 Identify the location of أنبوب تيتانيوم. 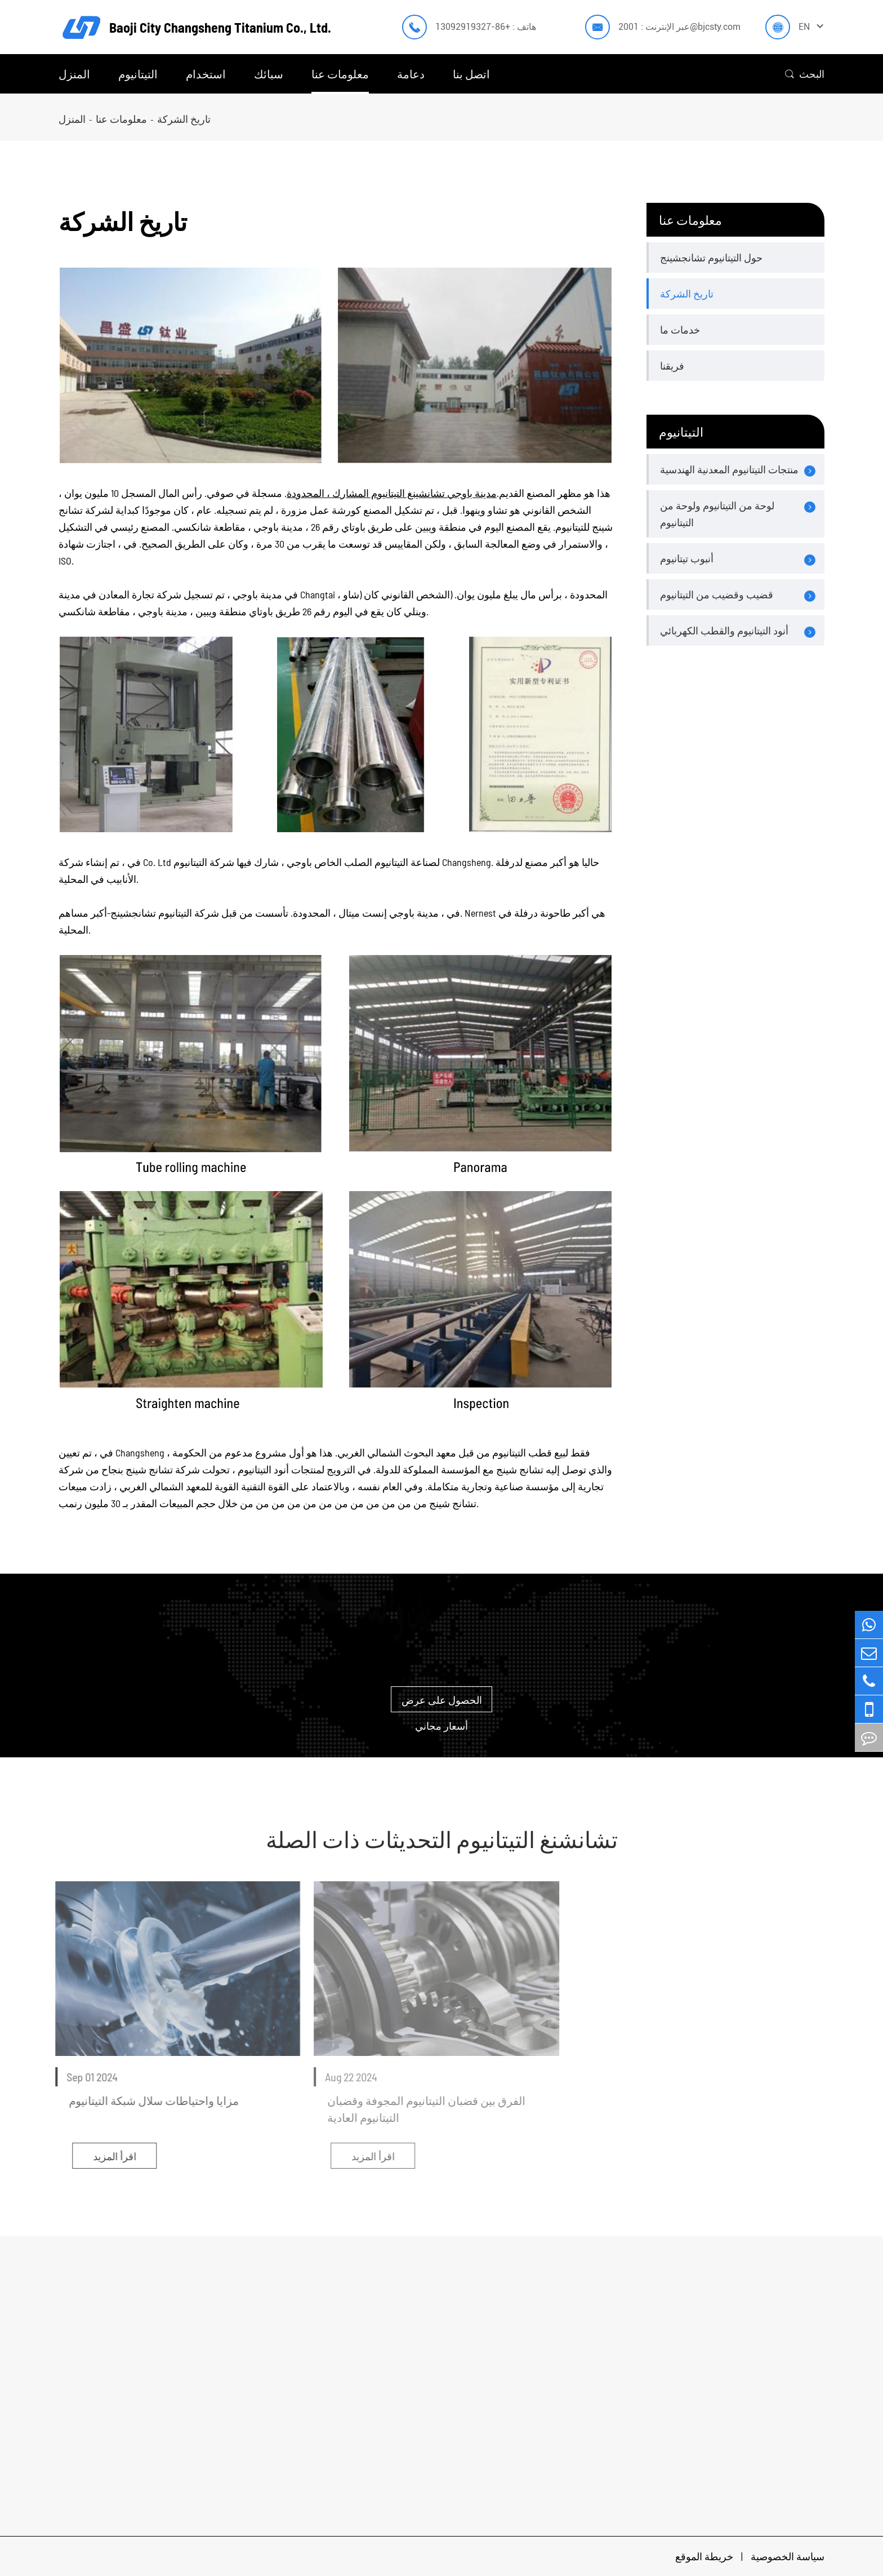
(686, 558).